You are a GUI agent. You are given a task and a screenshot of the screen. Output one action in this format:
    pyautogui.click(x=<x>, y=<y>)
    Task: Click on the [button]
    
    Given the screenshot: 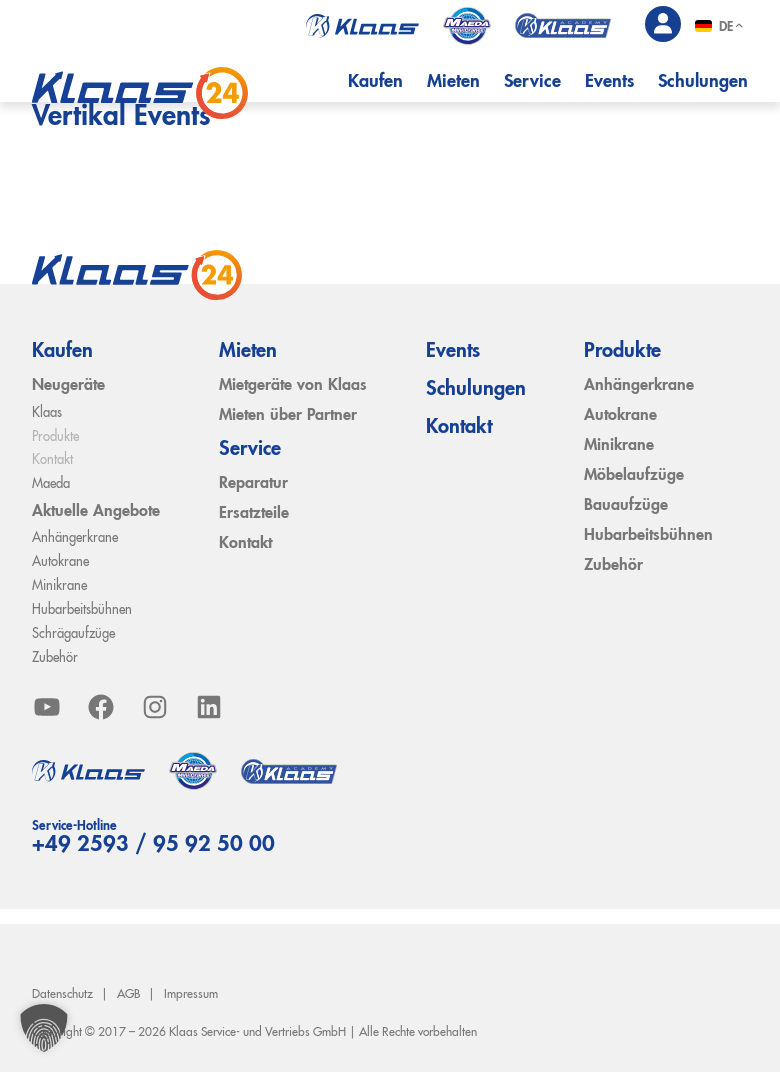 What is the action you would take?
    pyautogui.click(x=44, y=1028)
    